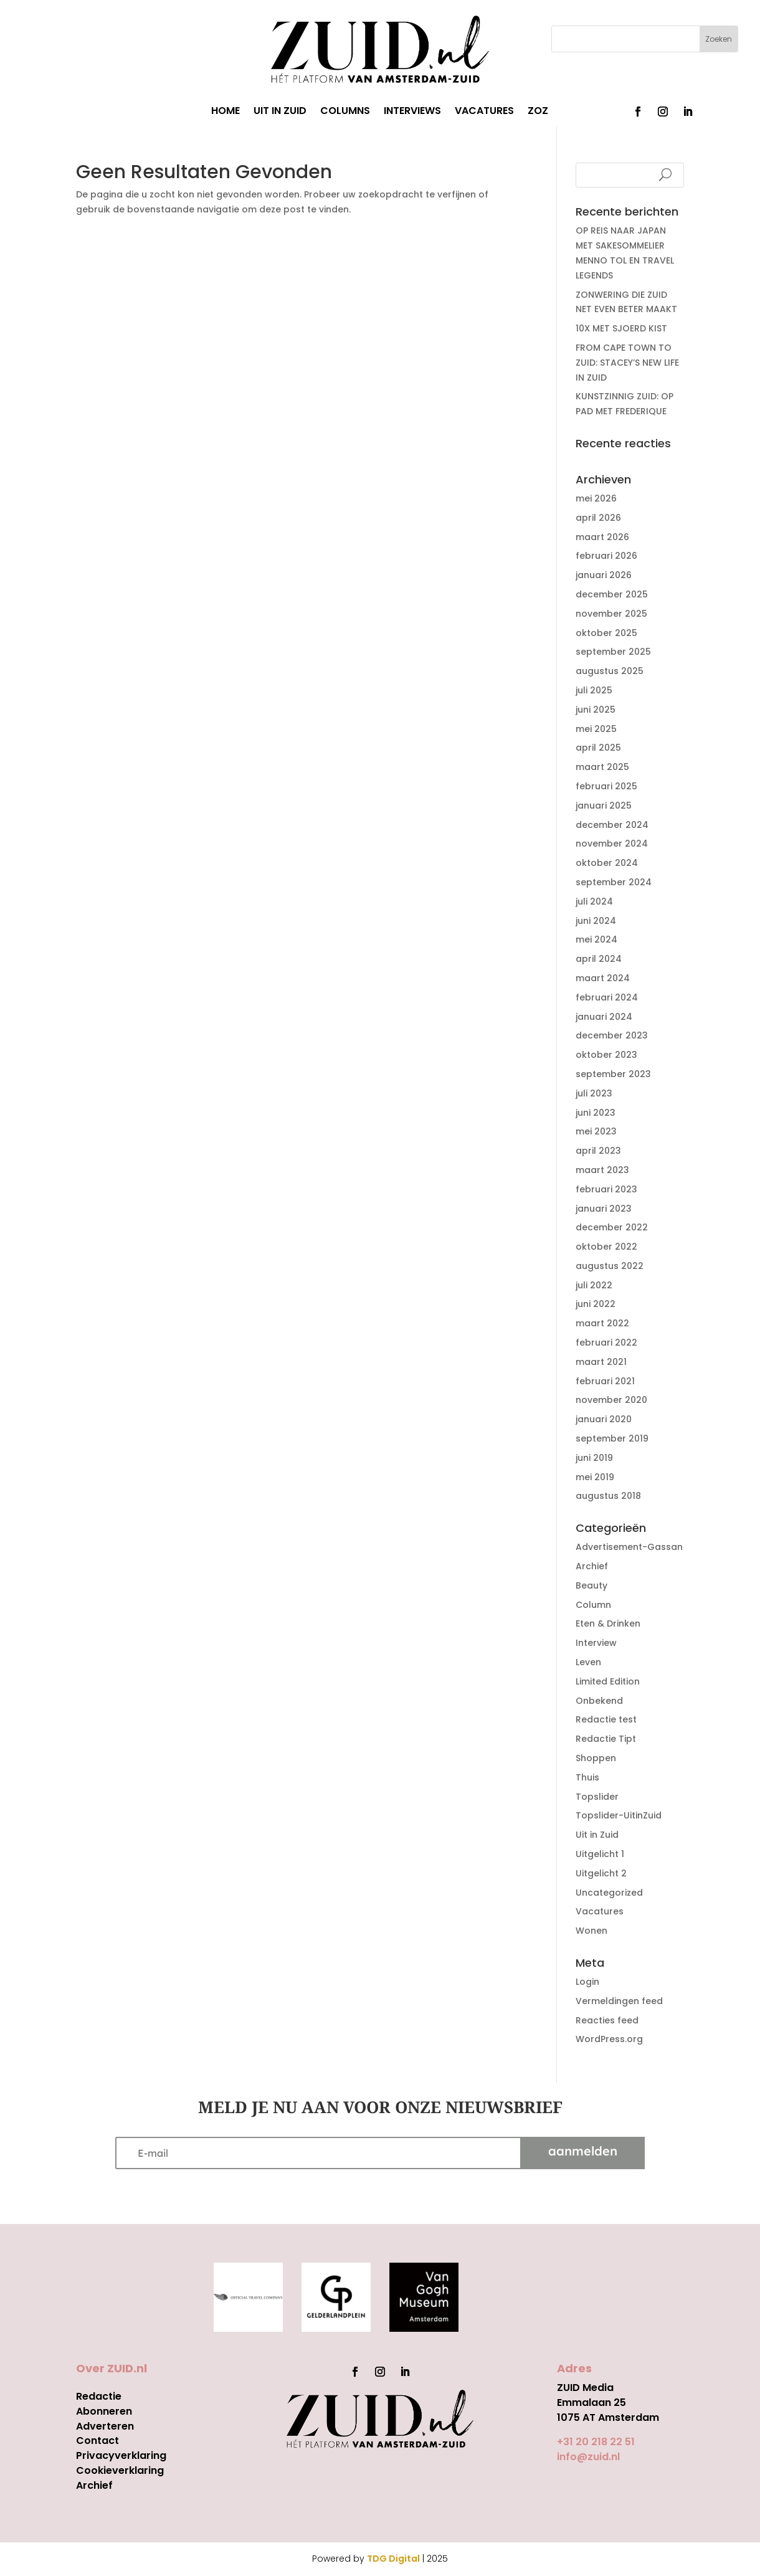  Describe the element at coordinates (120, 2470) in the screenshot. I see `Cookieverklaring` at that location.